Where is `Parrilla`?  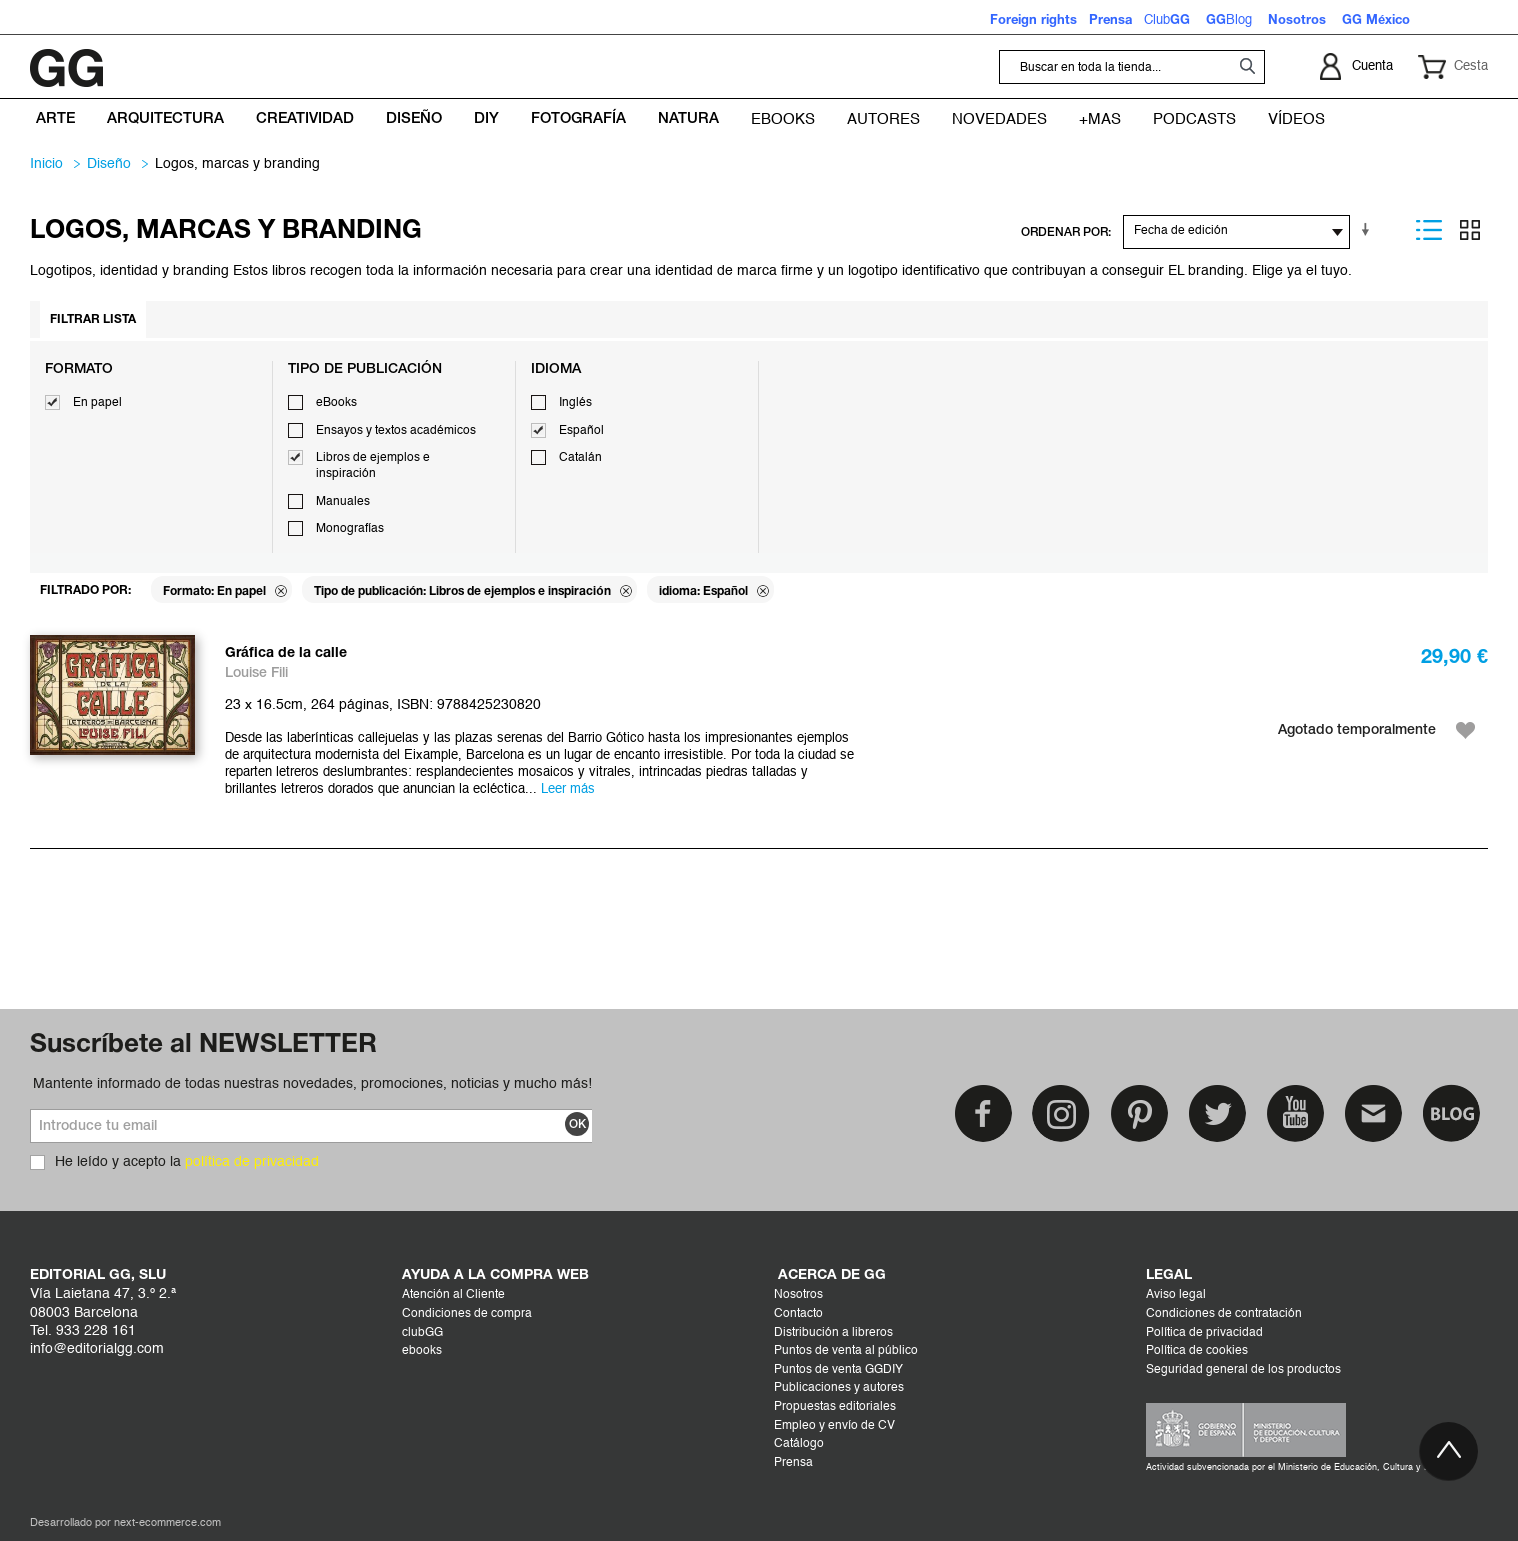 Parrilla is located at coordinates (1470, 230).